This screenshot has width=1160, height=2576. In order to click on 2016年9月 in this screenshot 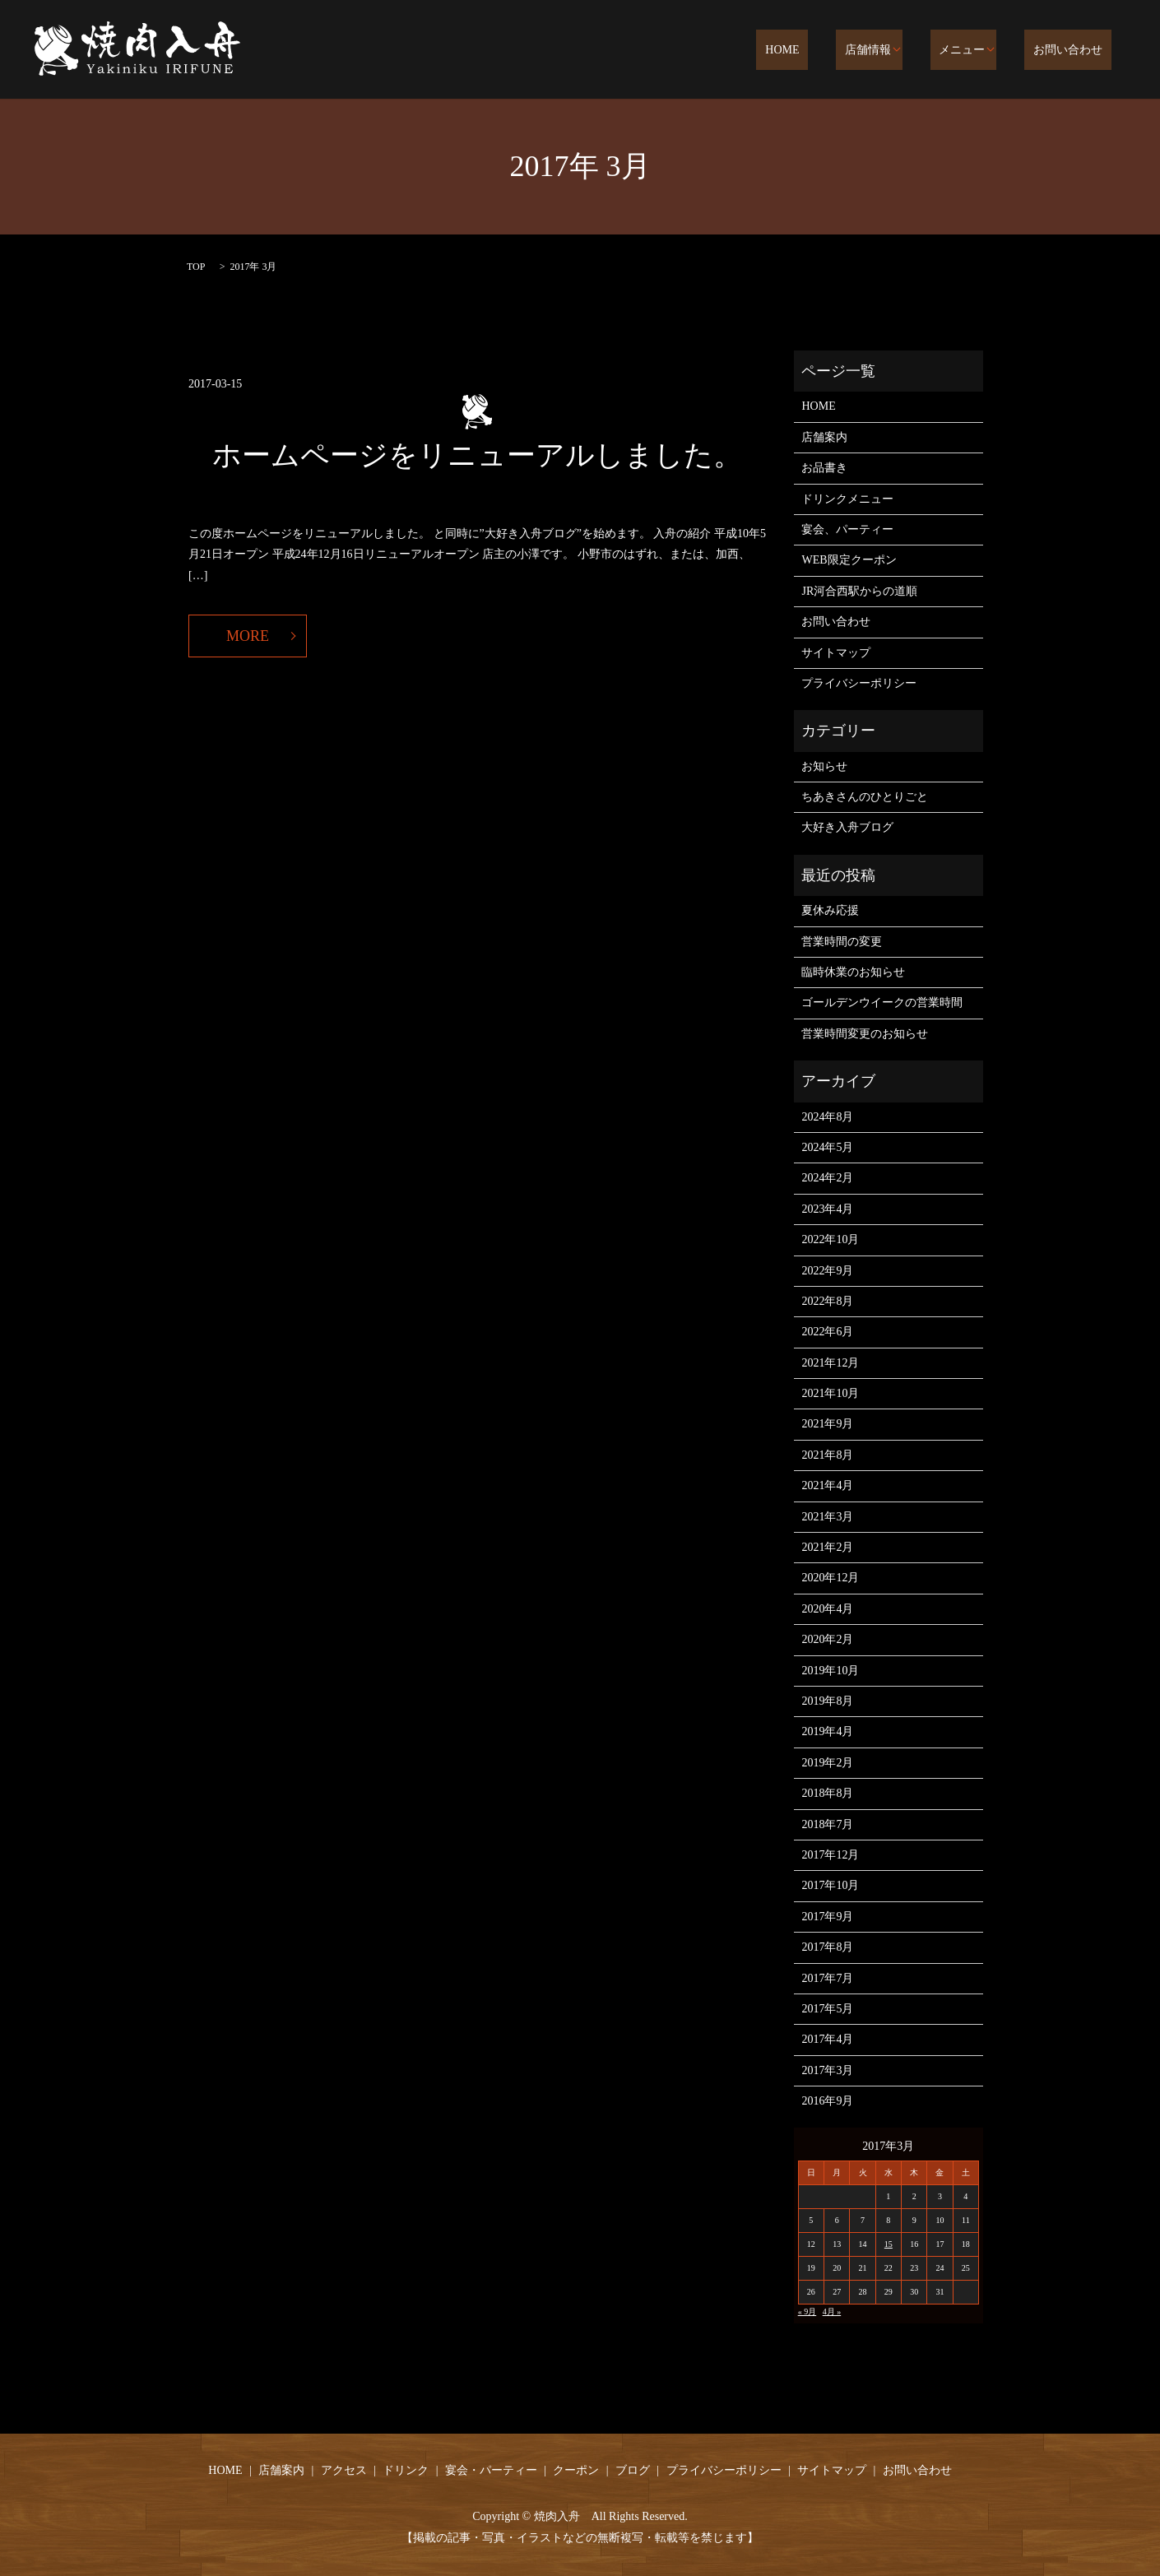, I will do `click(827, 2101)`.